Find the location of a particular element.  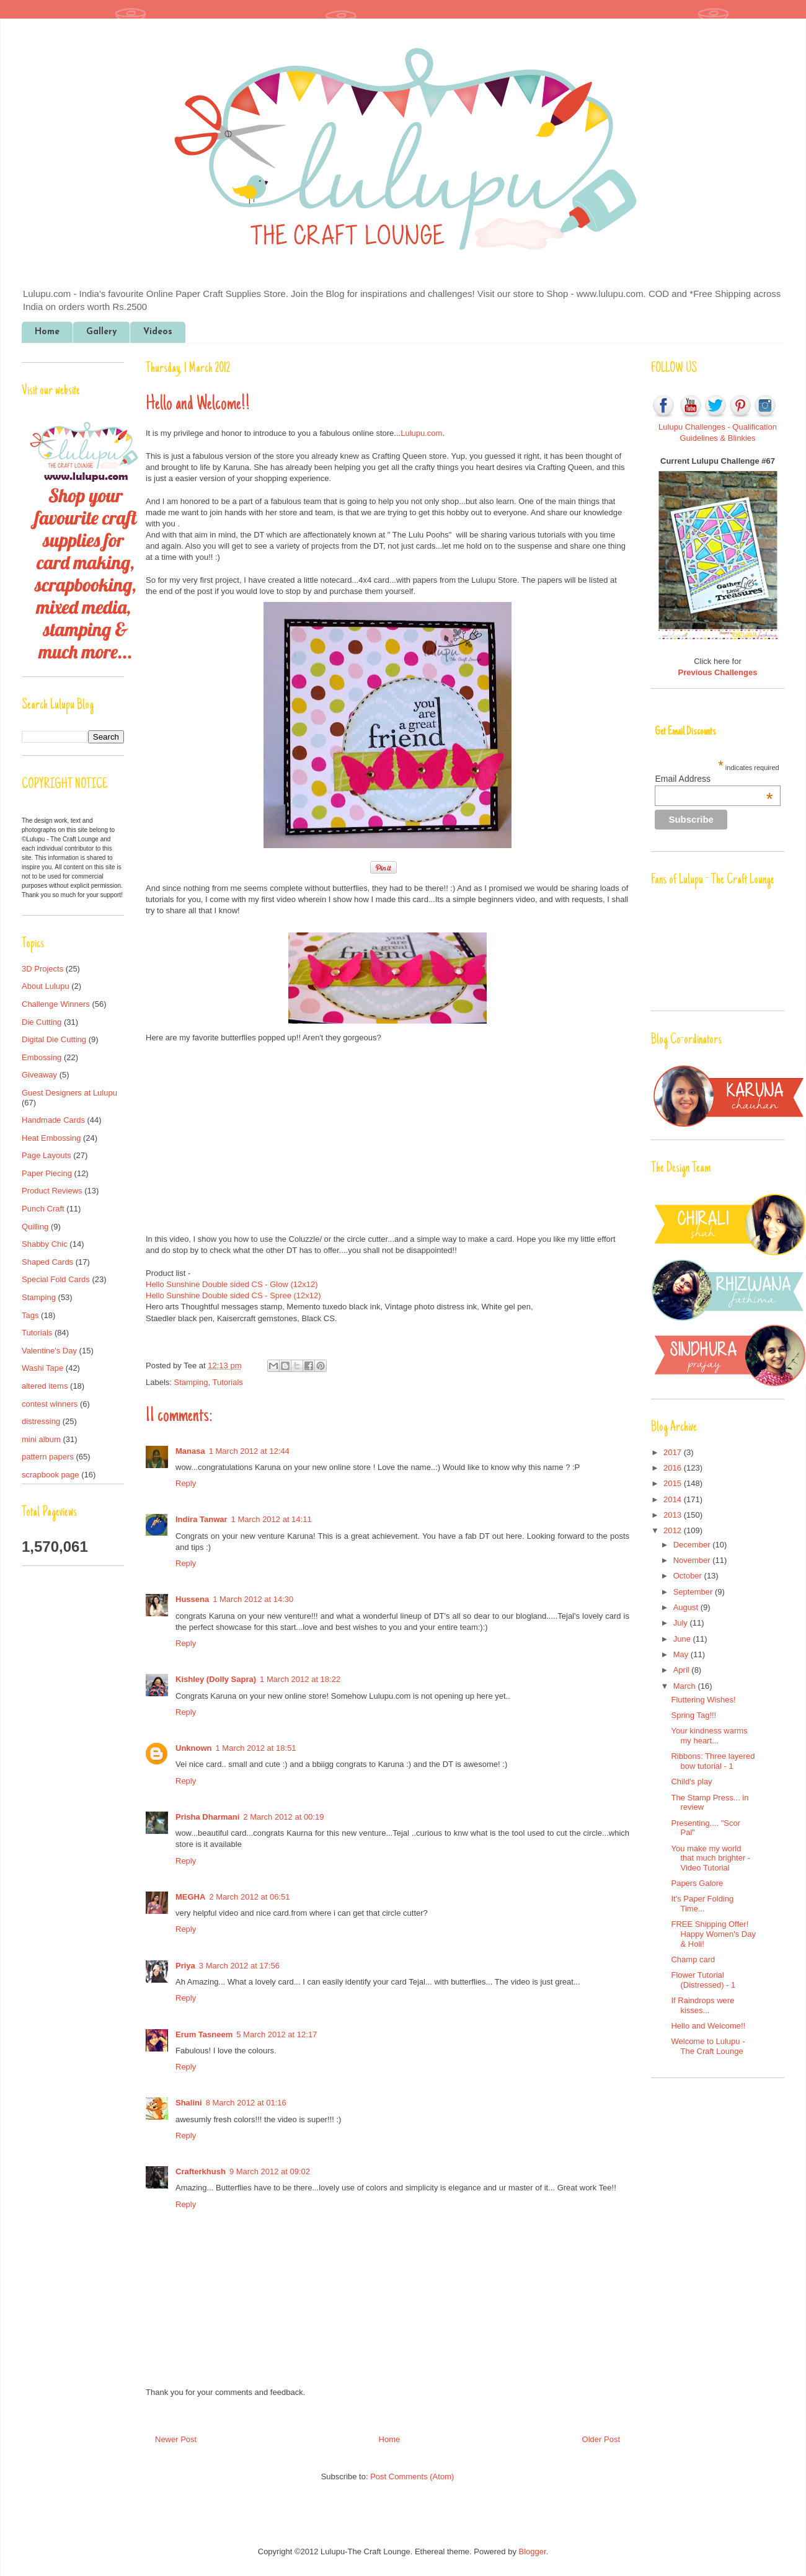

8 March 2012 at 01:16 is located at coordinates (246, 2102).